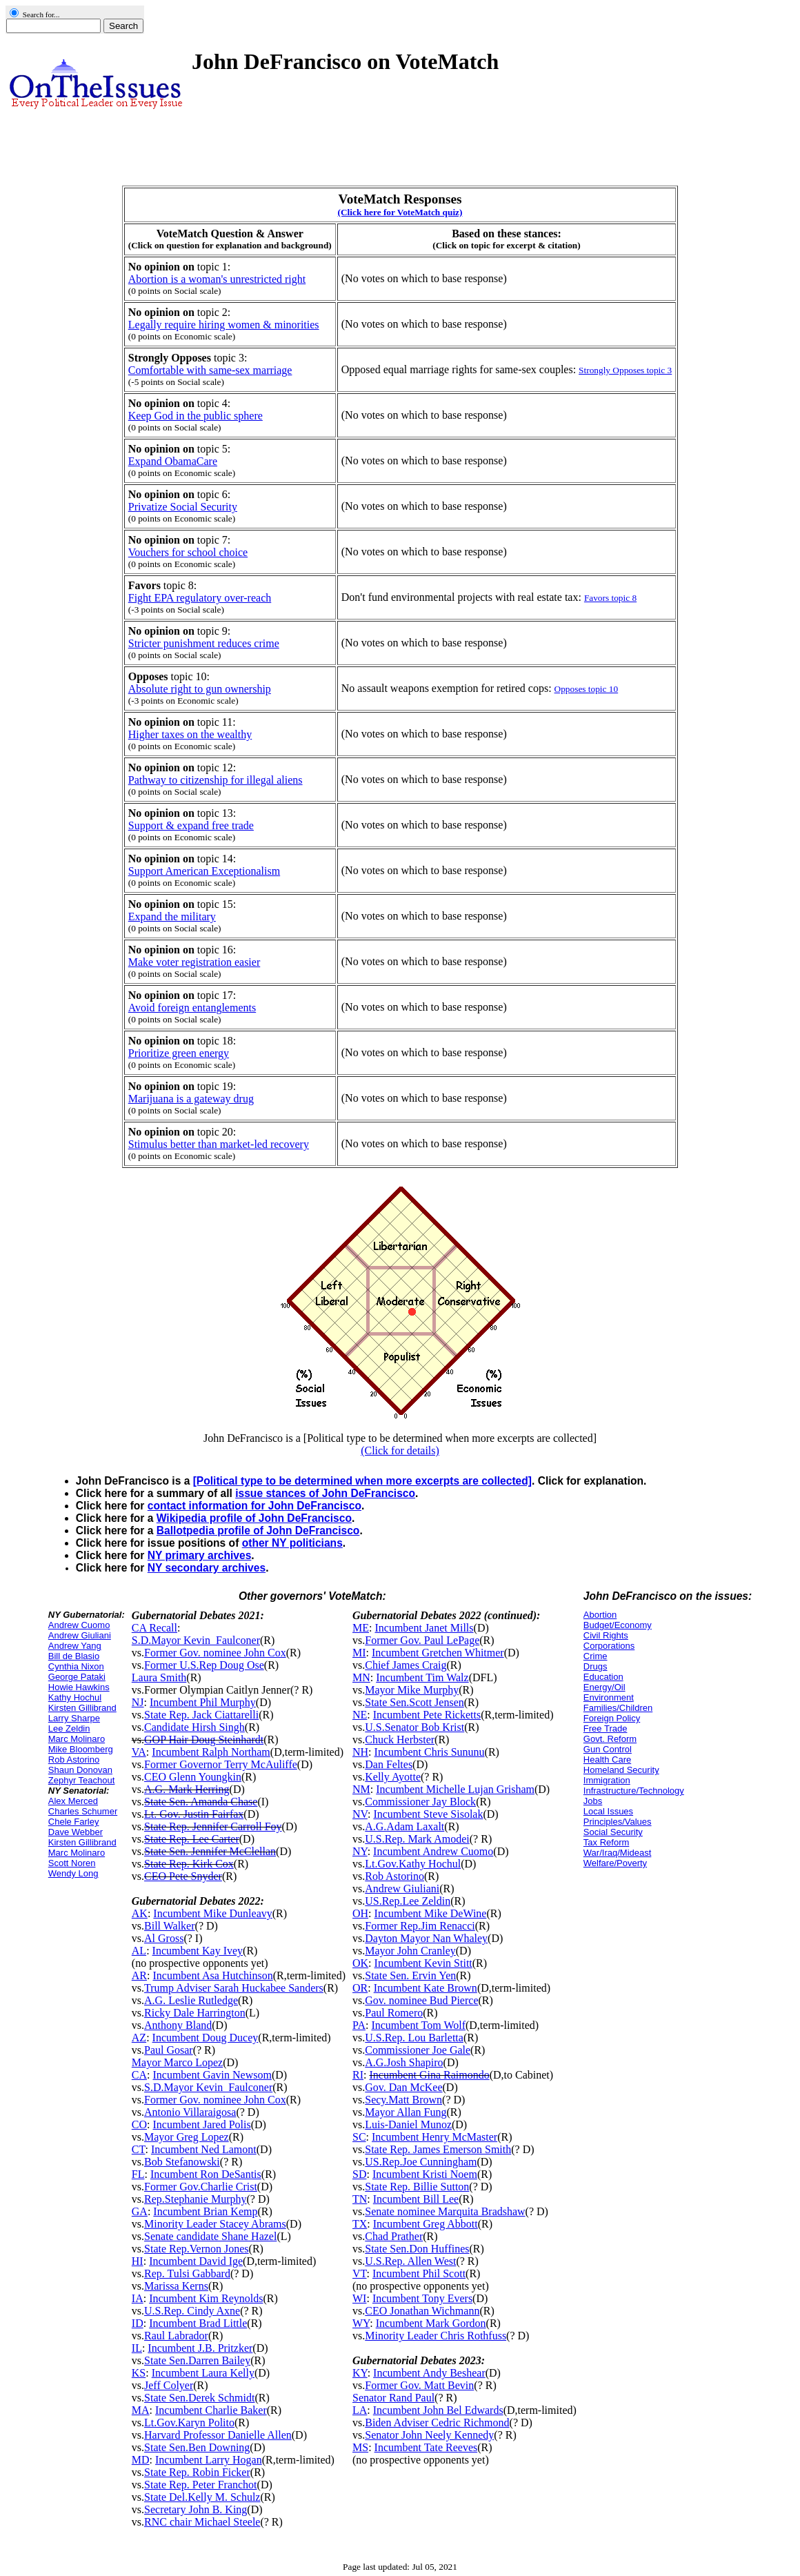  I want to click on Dan Feltes, so click(388, 1764).